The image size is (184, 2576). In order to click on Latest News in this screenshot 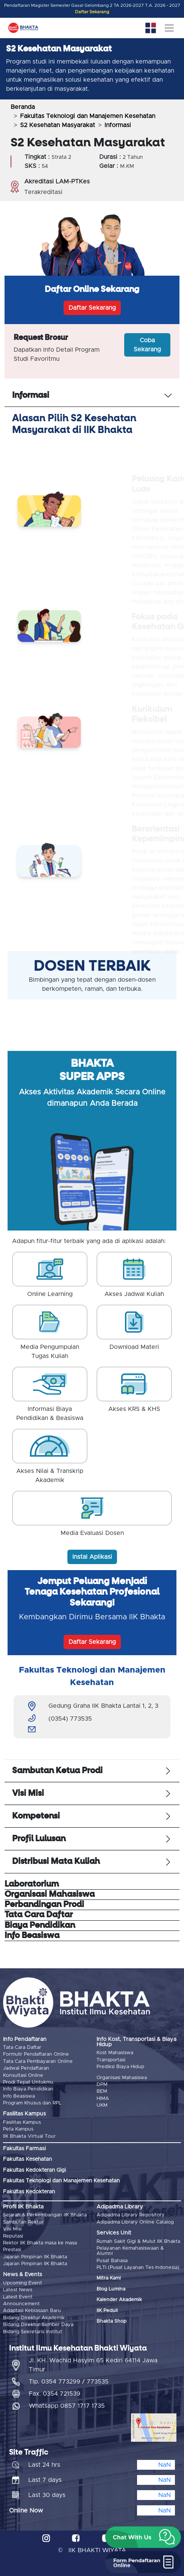, I will do `click(17, 2289)`.